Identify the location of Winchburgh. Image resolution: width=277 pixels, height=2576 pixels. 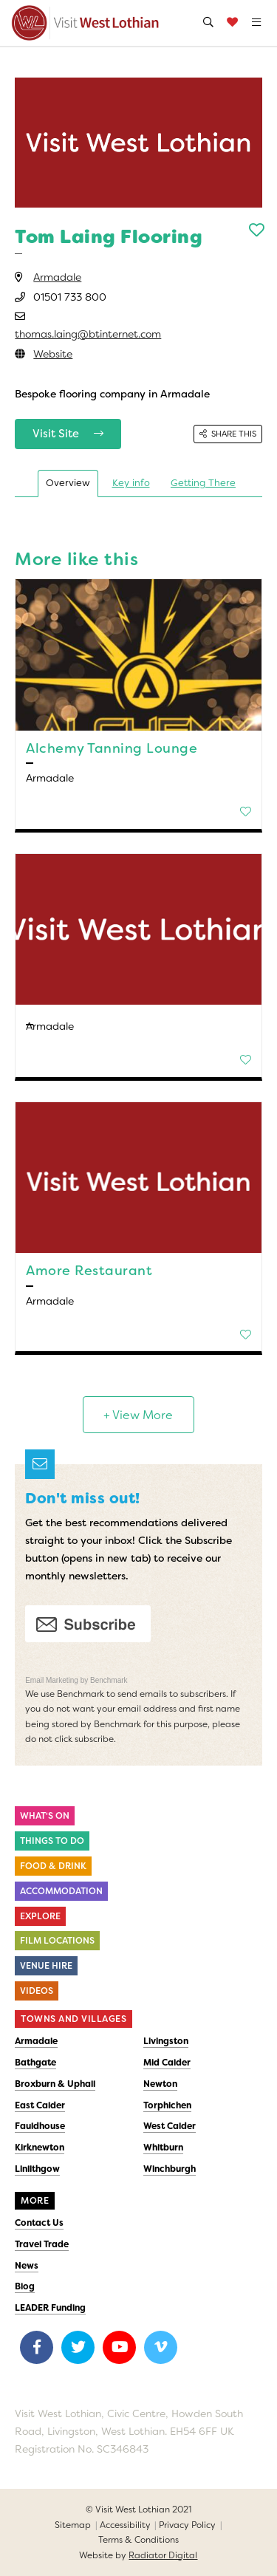
(169, 2169).